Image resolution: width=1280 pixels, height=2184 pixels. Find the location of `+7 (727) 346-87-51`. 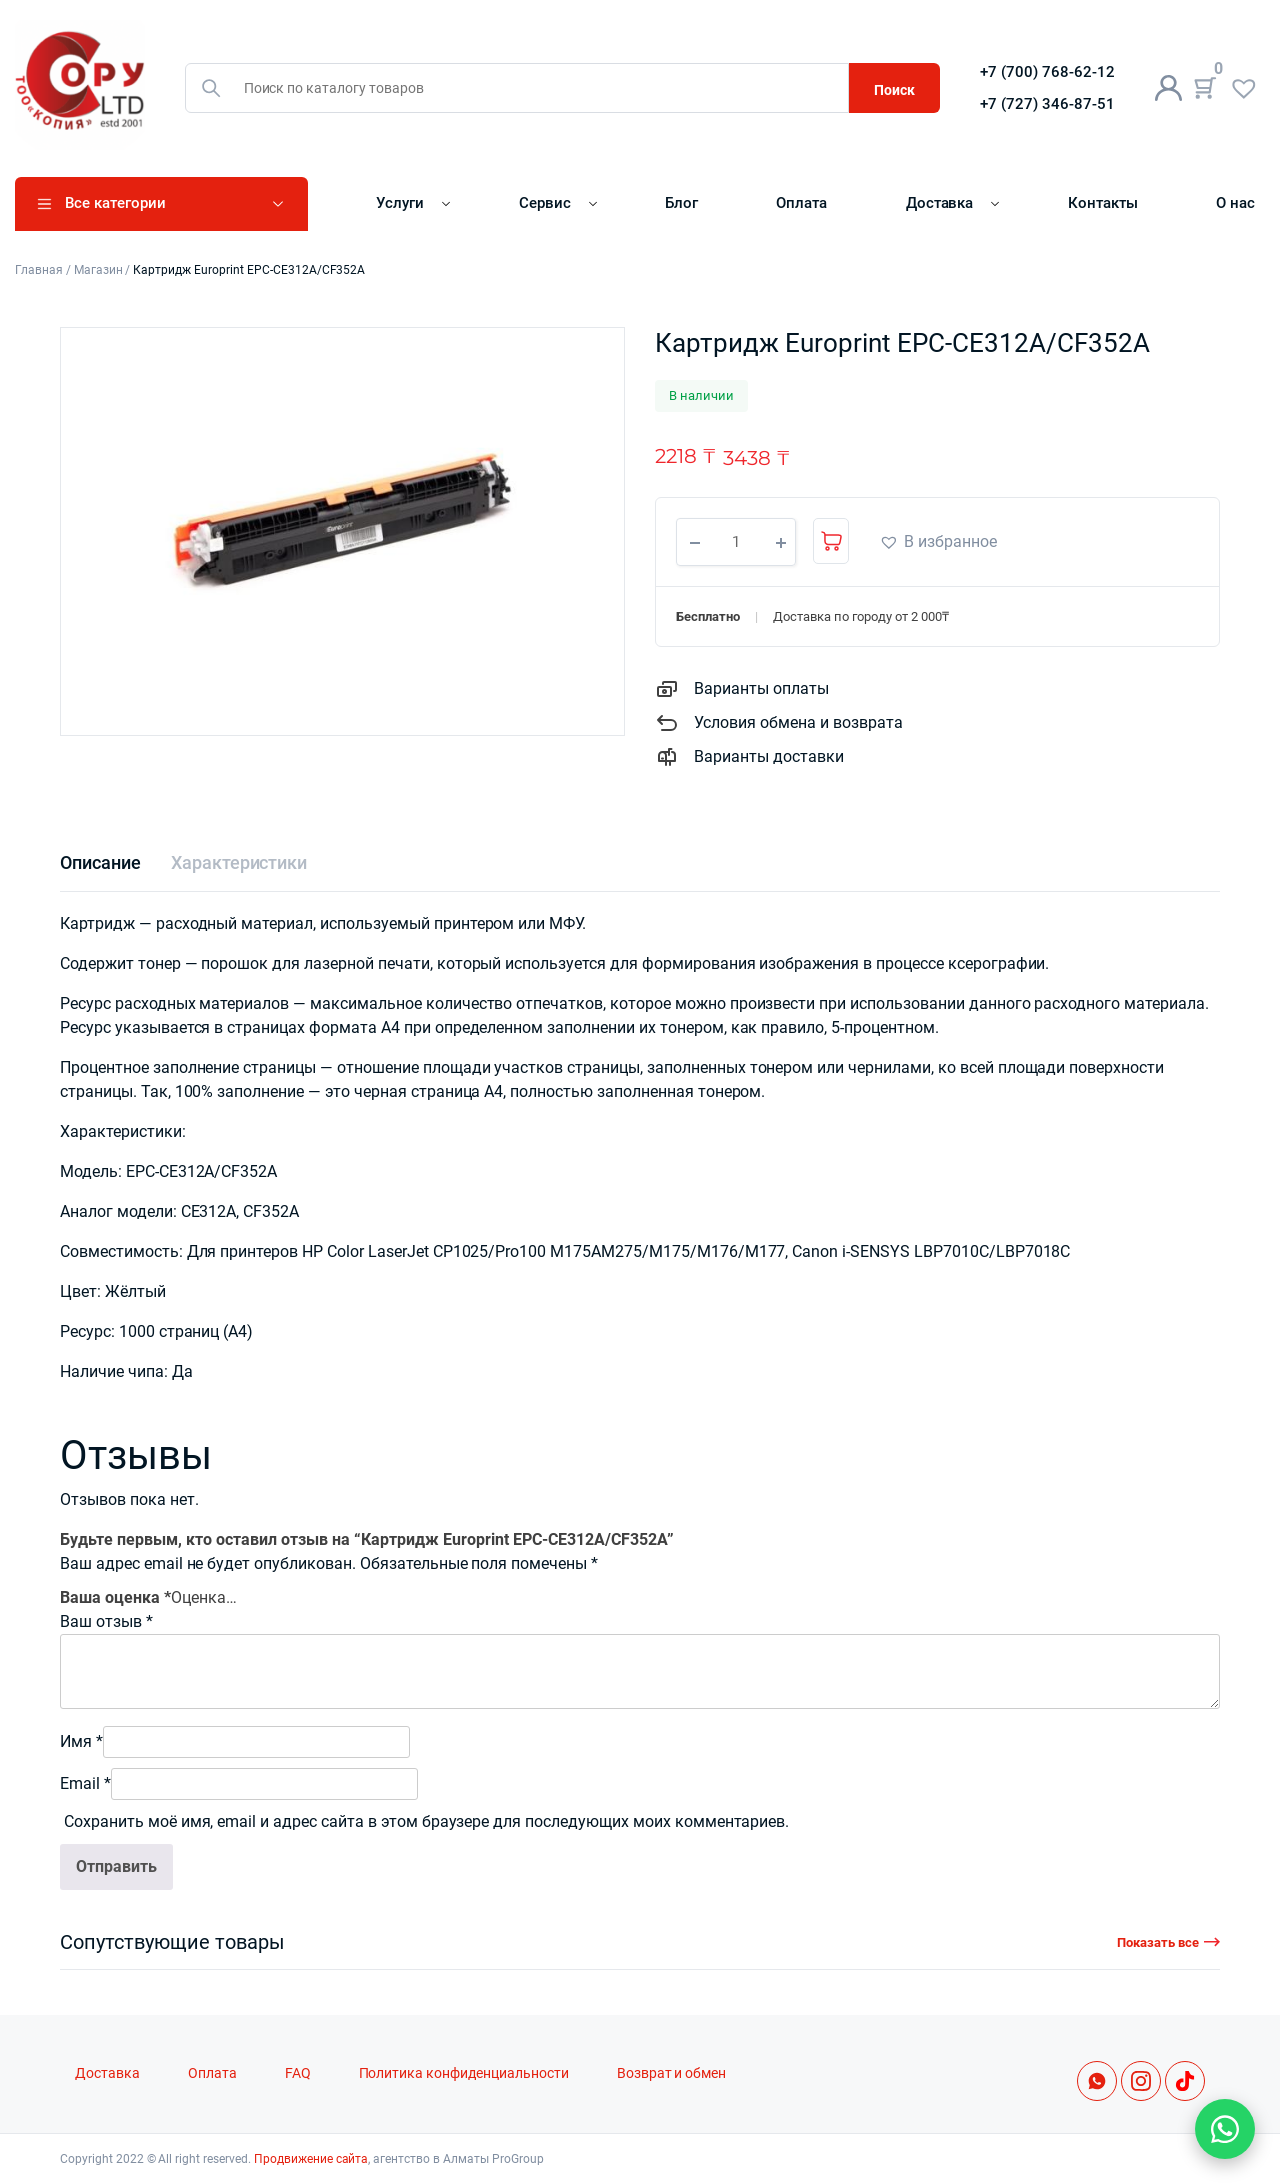

+7 (727) 346-87-51 is located at coordinates (1047, 104).